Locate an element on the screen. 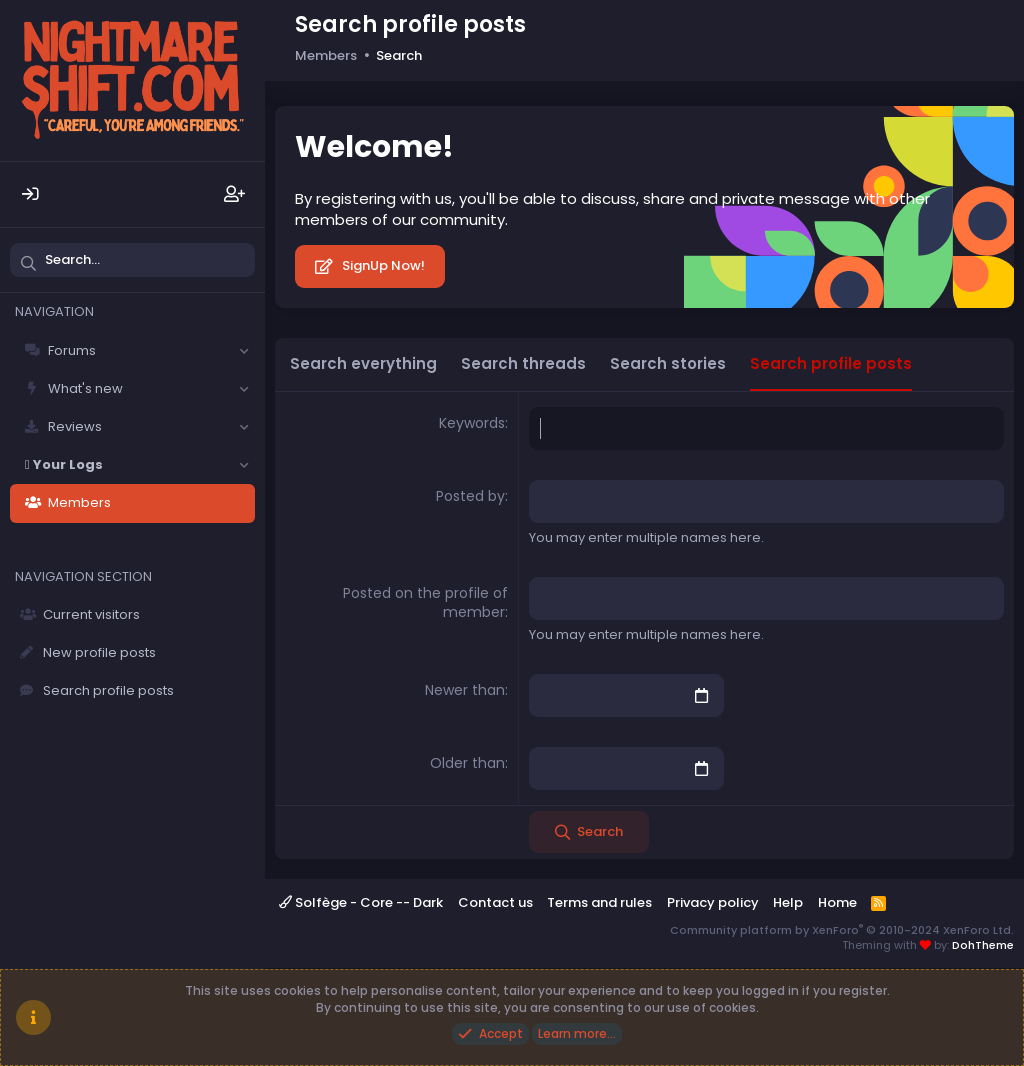 The width and height of the screenshot is (1024, 1066). Community platform by XenForo is located at coordinates (842, 929).